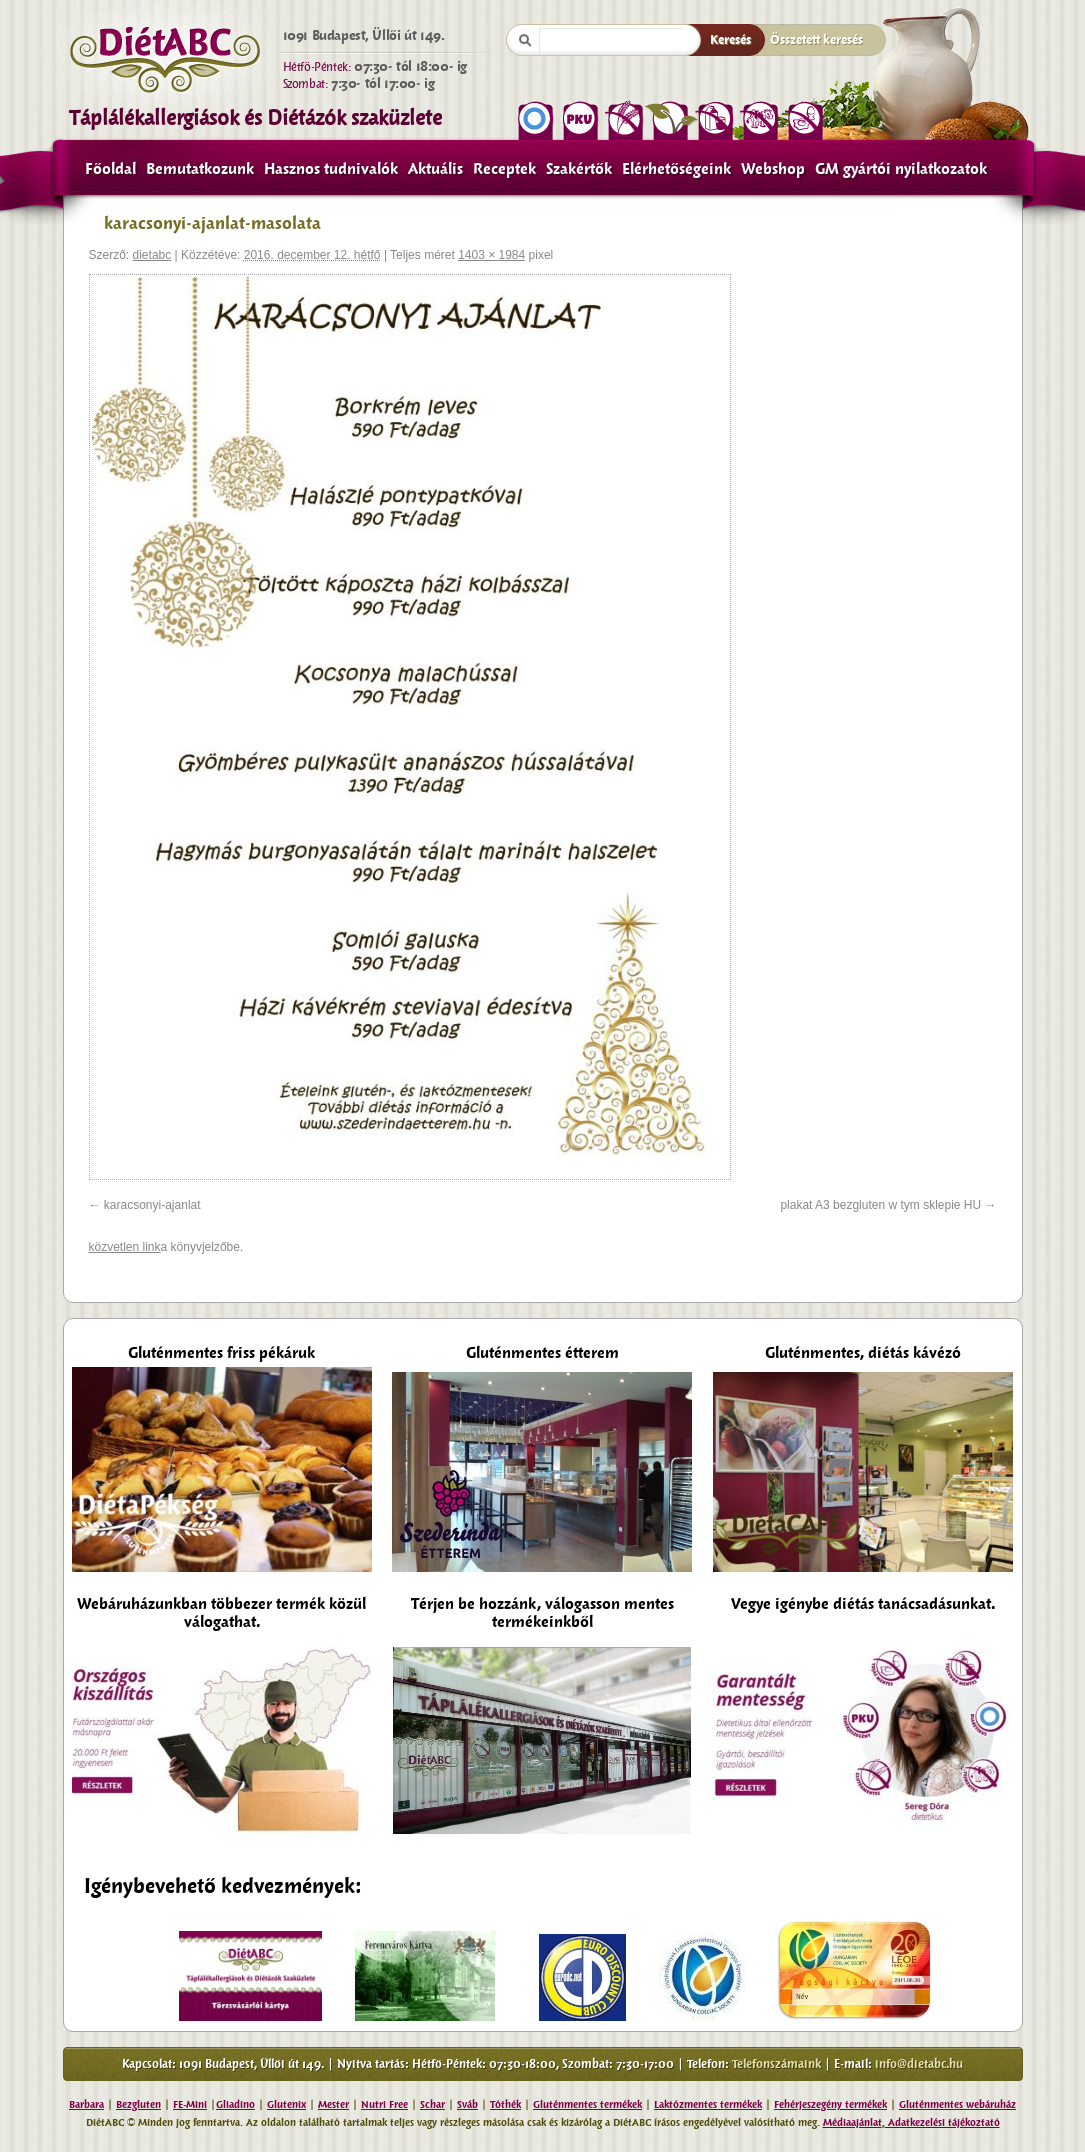  I want to click on Gluténmentes webáruház, so click(957, 2104).